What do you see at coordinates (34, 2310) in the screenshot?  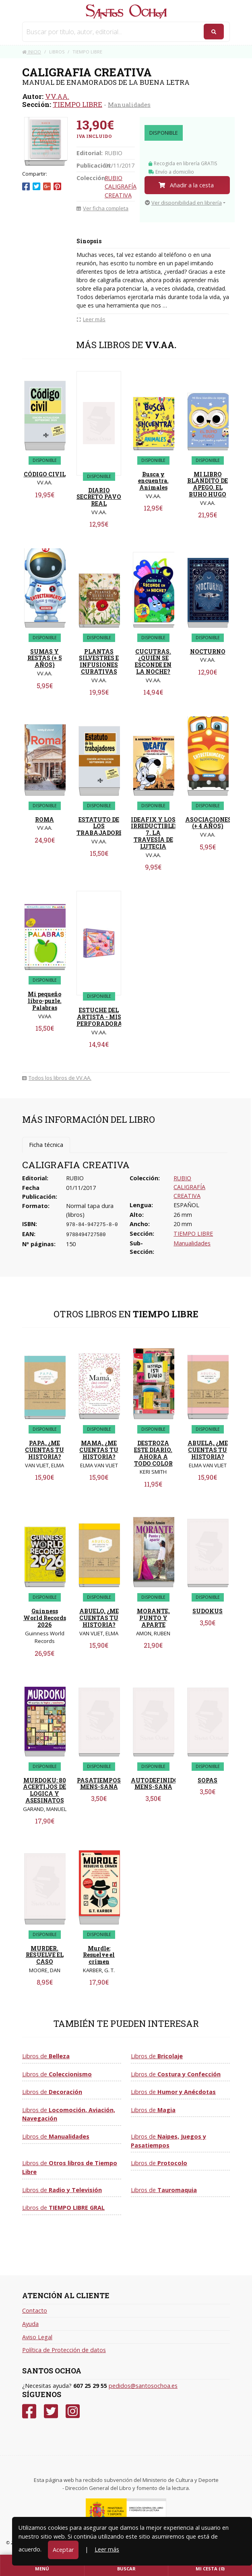 I see `Contacto` at bounding box center [34, 2310].